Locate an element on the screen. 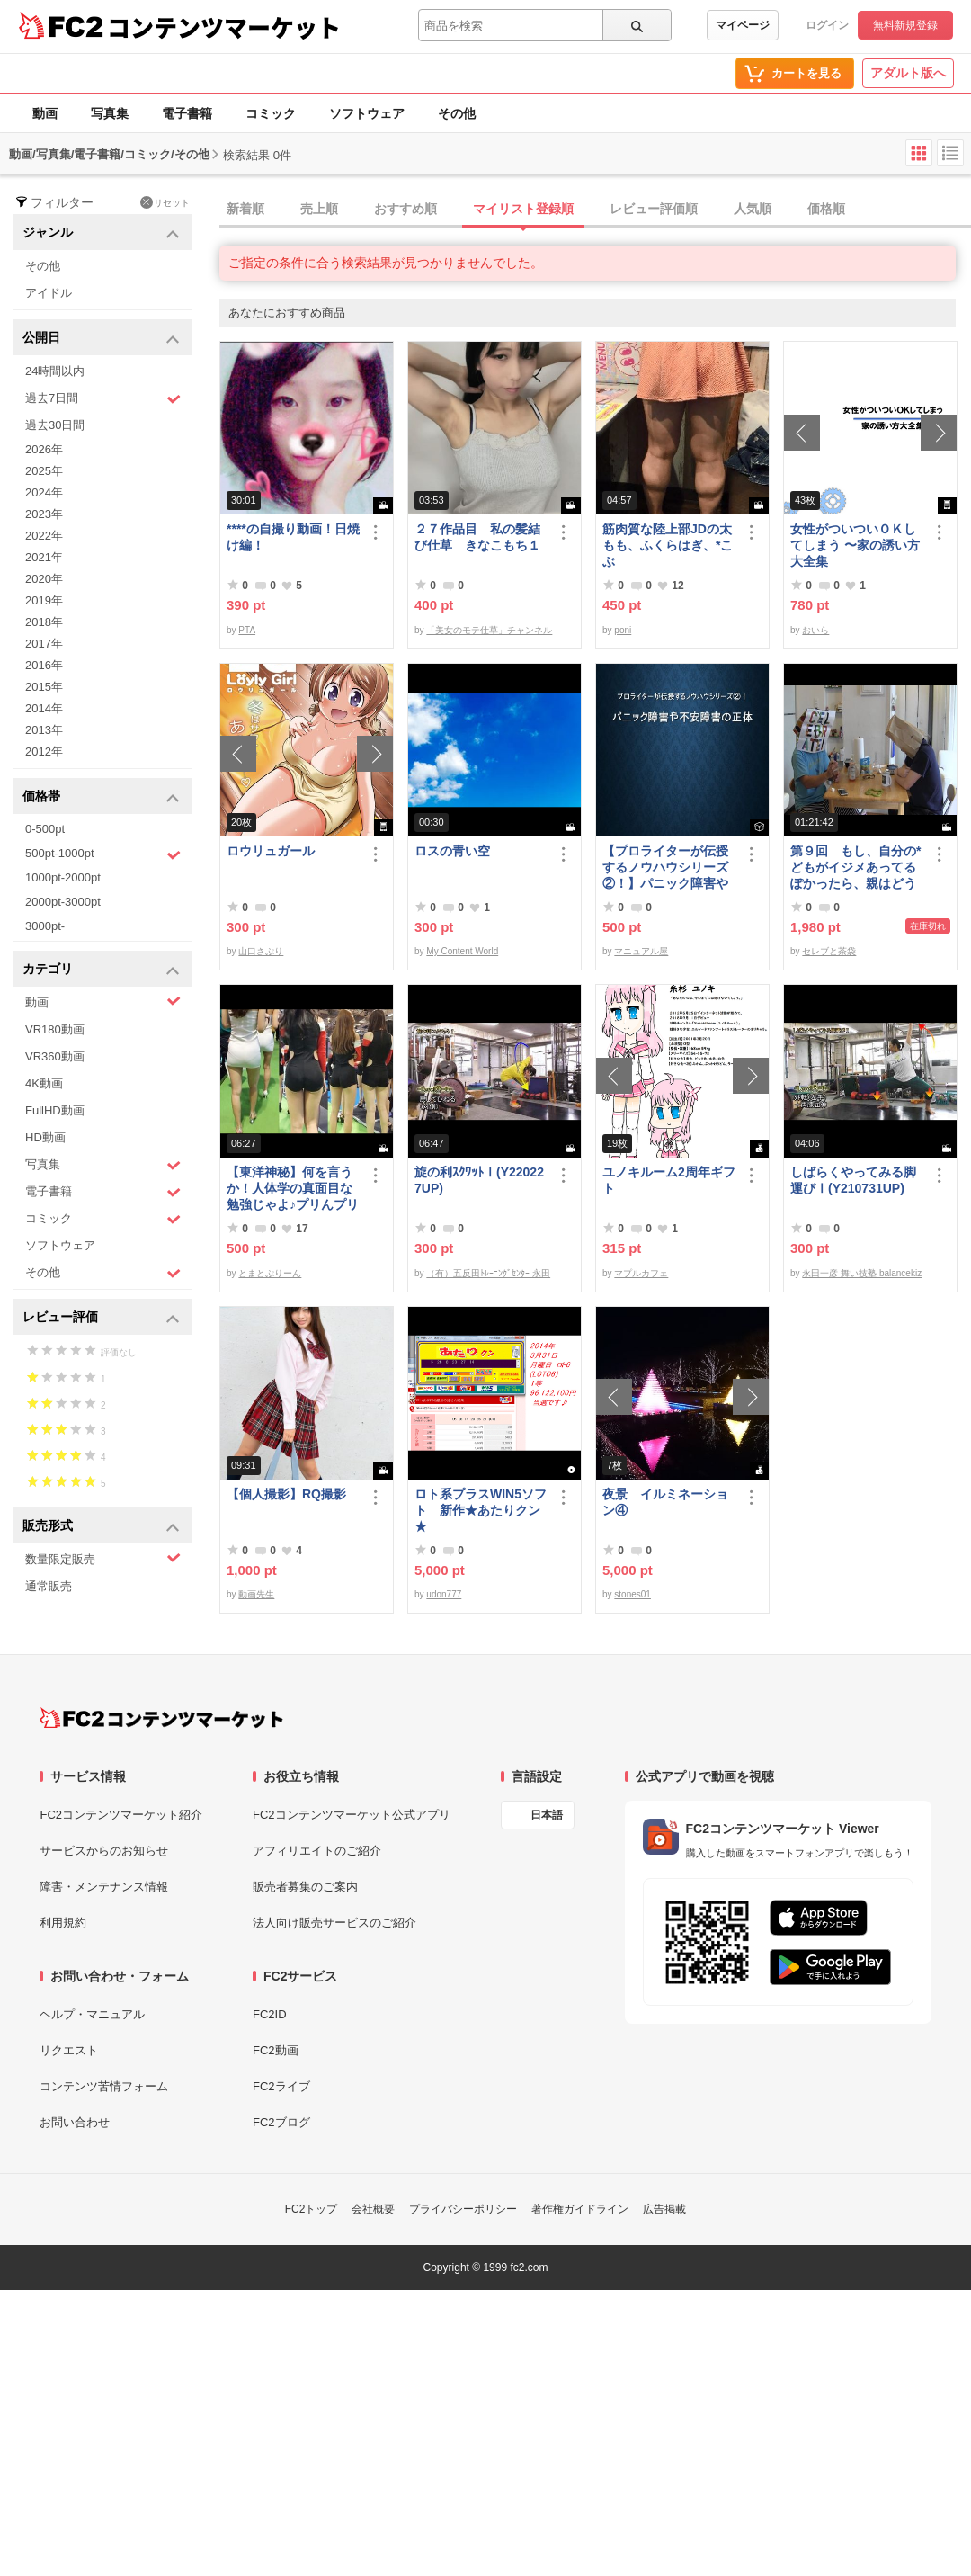 This screenshot has height=2576, width=971. 1000pt-2000pt is located at coordinates (63, 877).